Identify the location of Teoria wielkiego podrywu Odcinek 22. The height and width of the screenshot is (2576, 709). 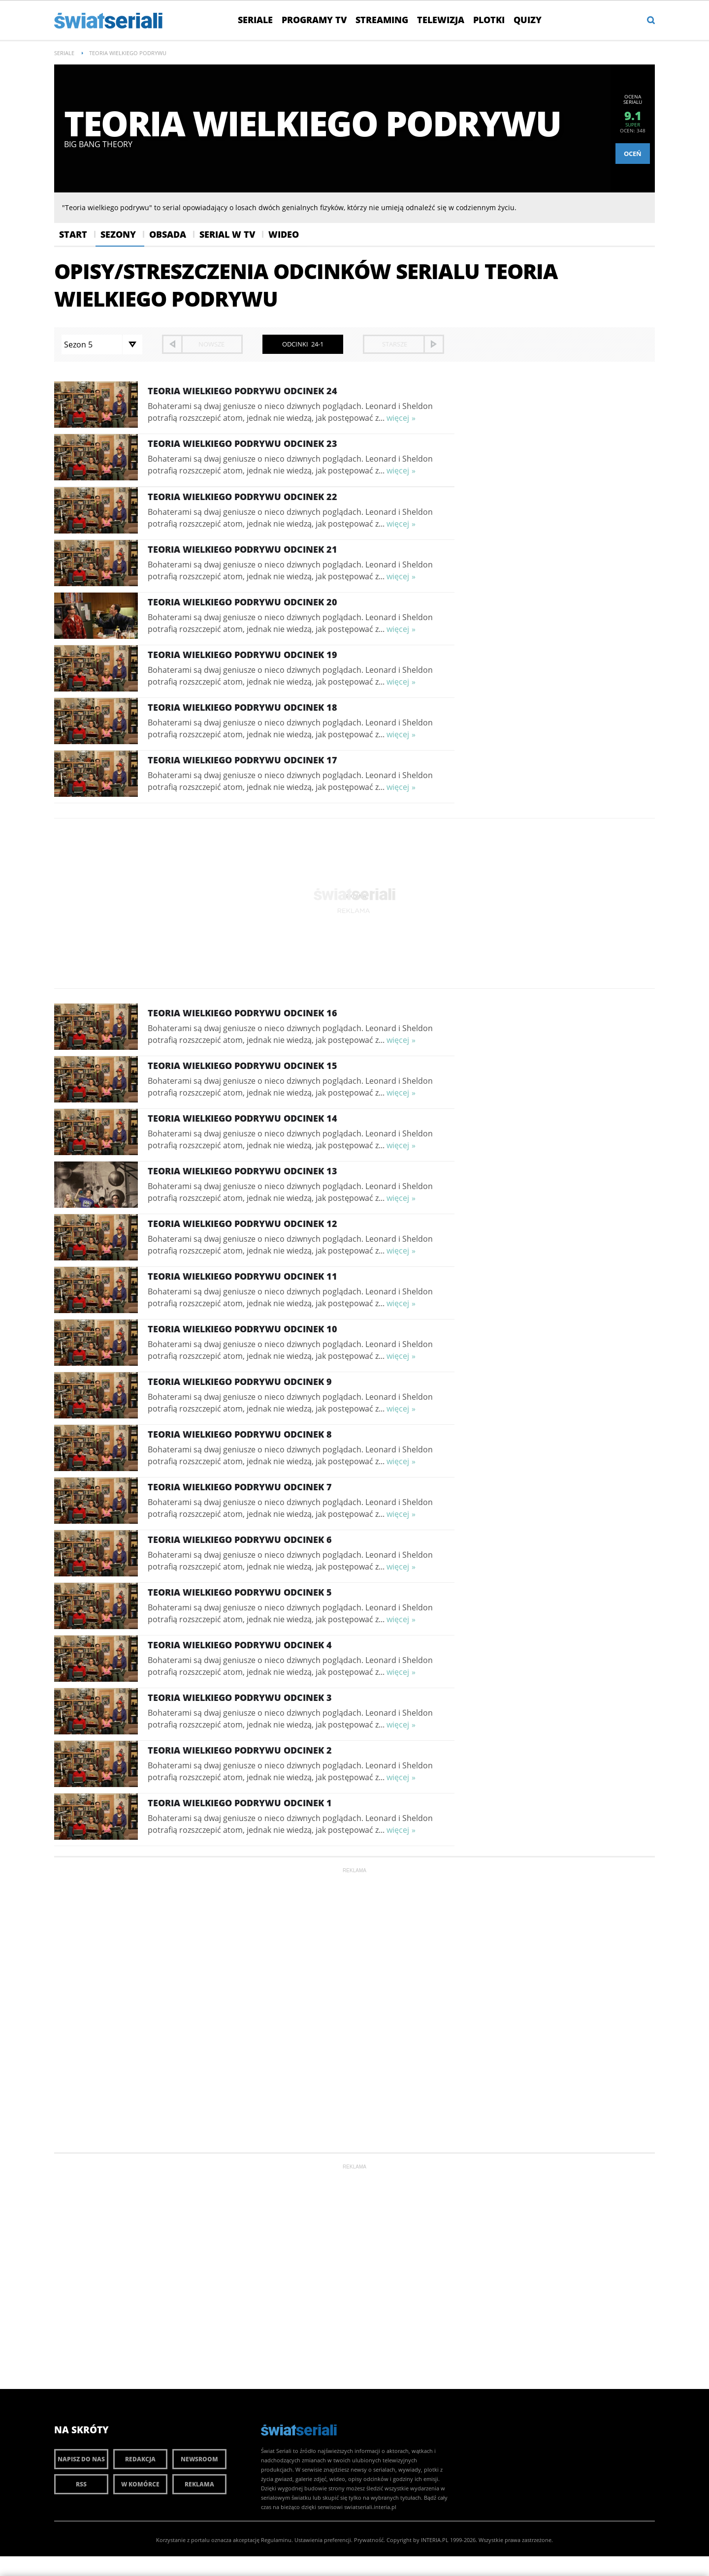
(242, 497).